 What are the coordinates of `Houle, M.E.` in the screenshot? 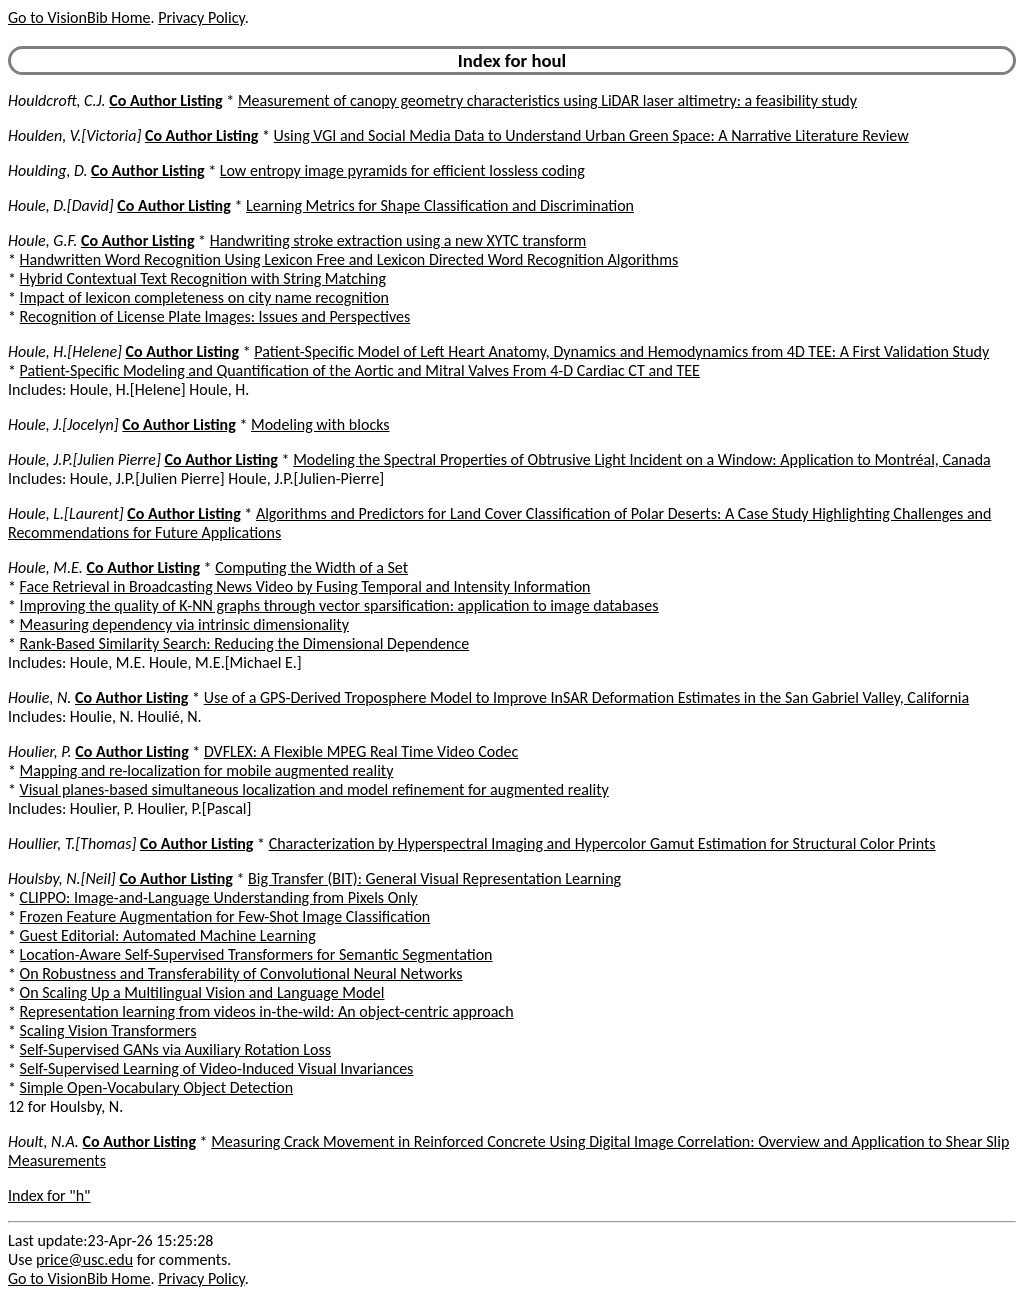 It's located at (45, 567).